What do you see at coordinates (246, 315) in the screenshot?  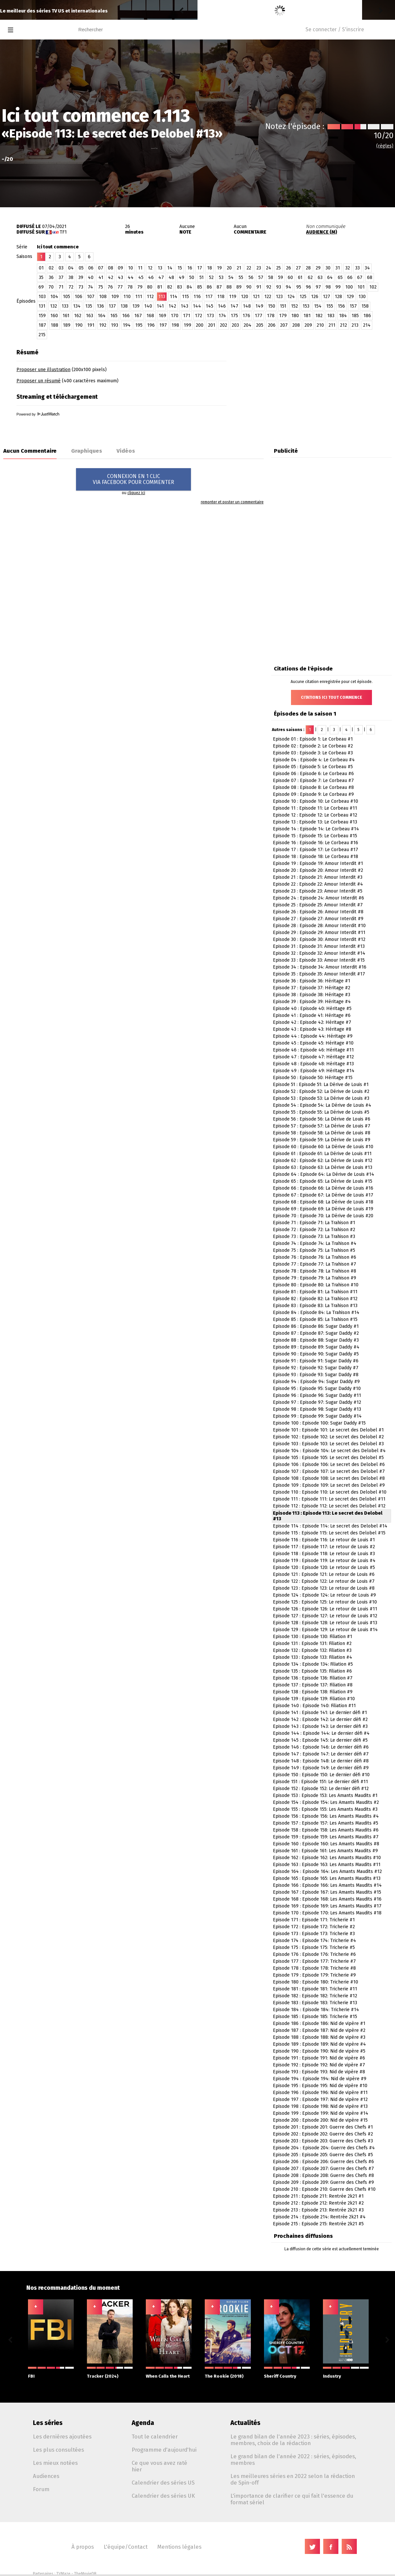 I see `176` at bounding box center [246, 315].